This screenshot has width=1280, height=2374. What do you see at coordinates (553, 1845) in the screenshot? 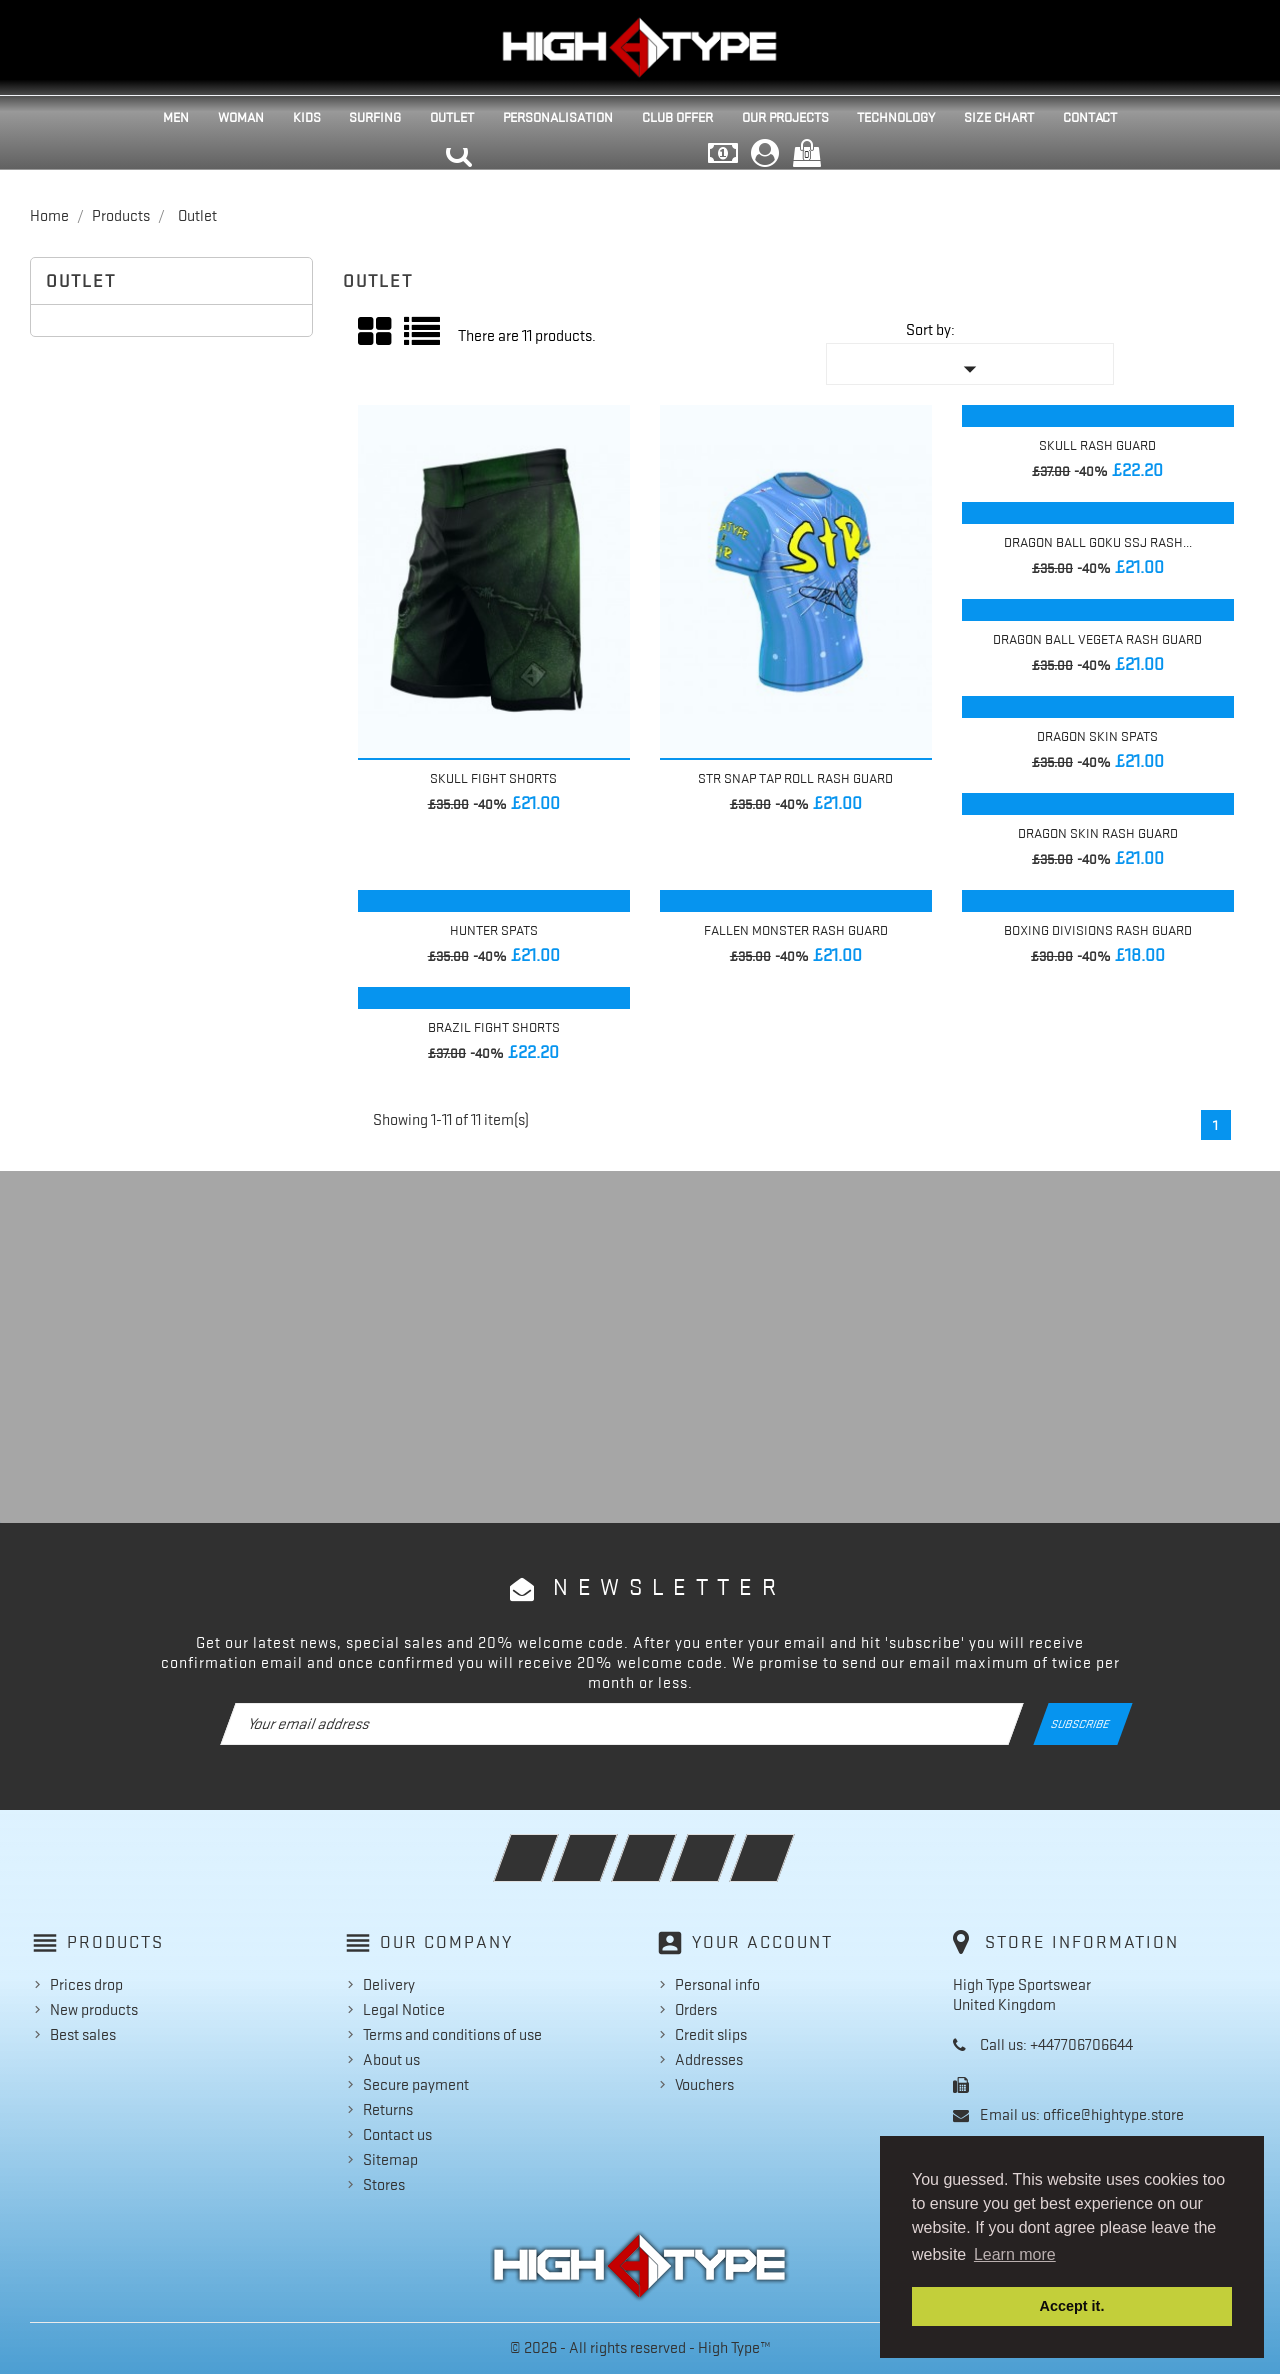
I see `Facebook` at bounding box center [553, 1845].